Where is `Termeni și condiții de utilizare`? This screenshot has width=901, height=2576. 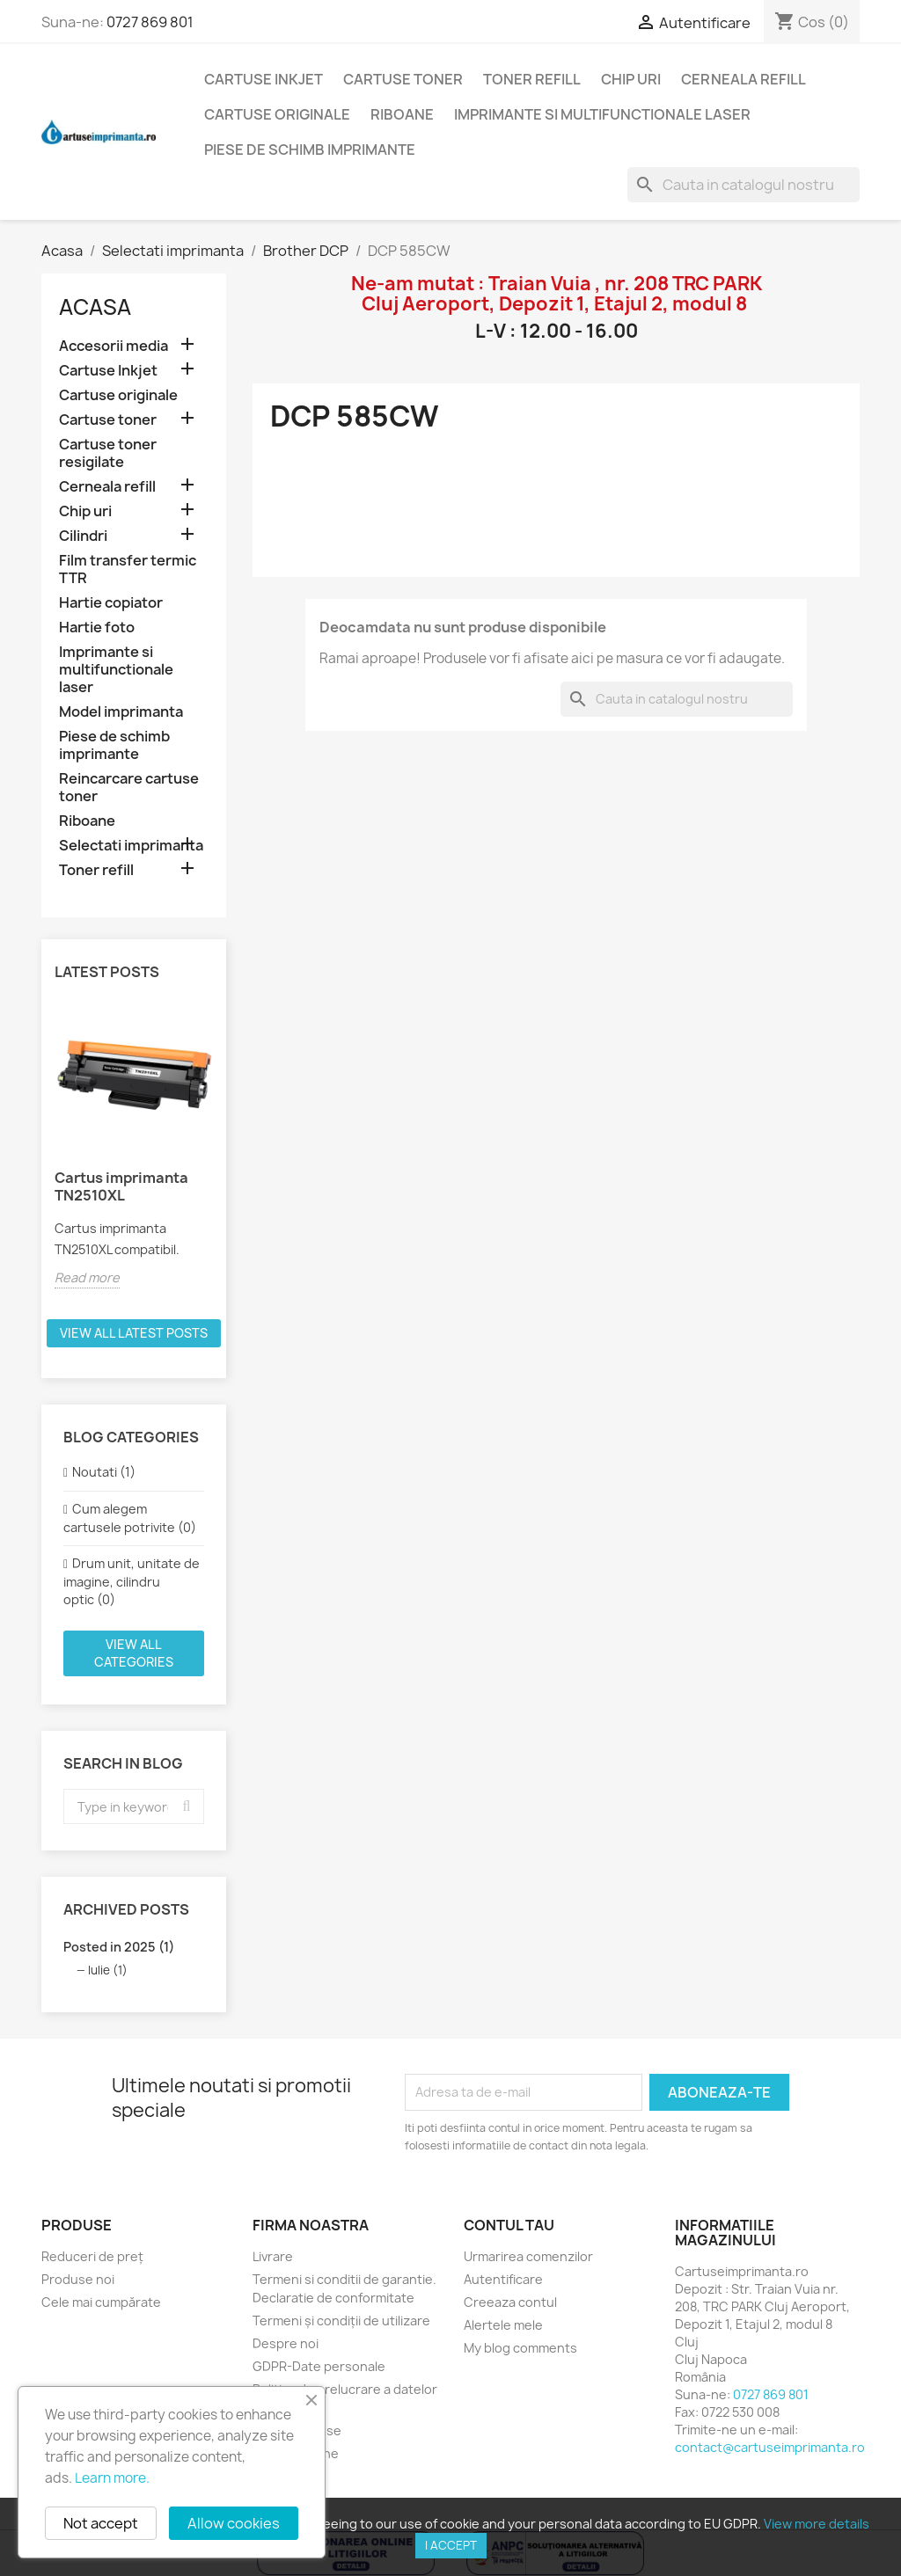 Termeni și condiții de utilizare is located at coordinates (341, 2320).